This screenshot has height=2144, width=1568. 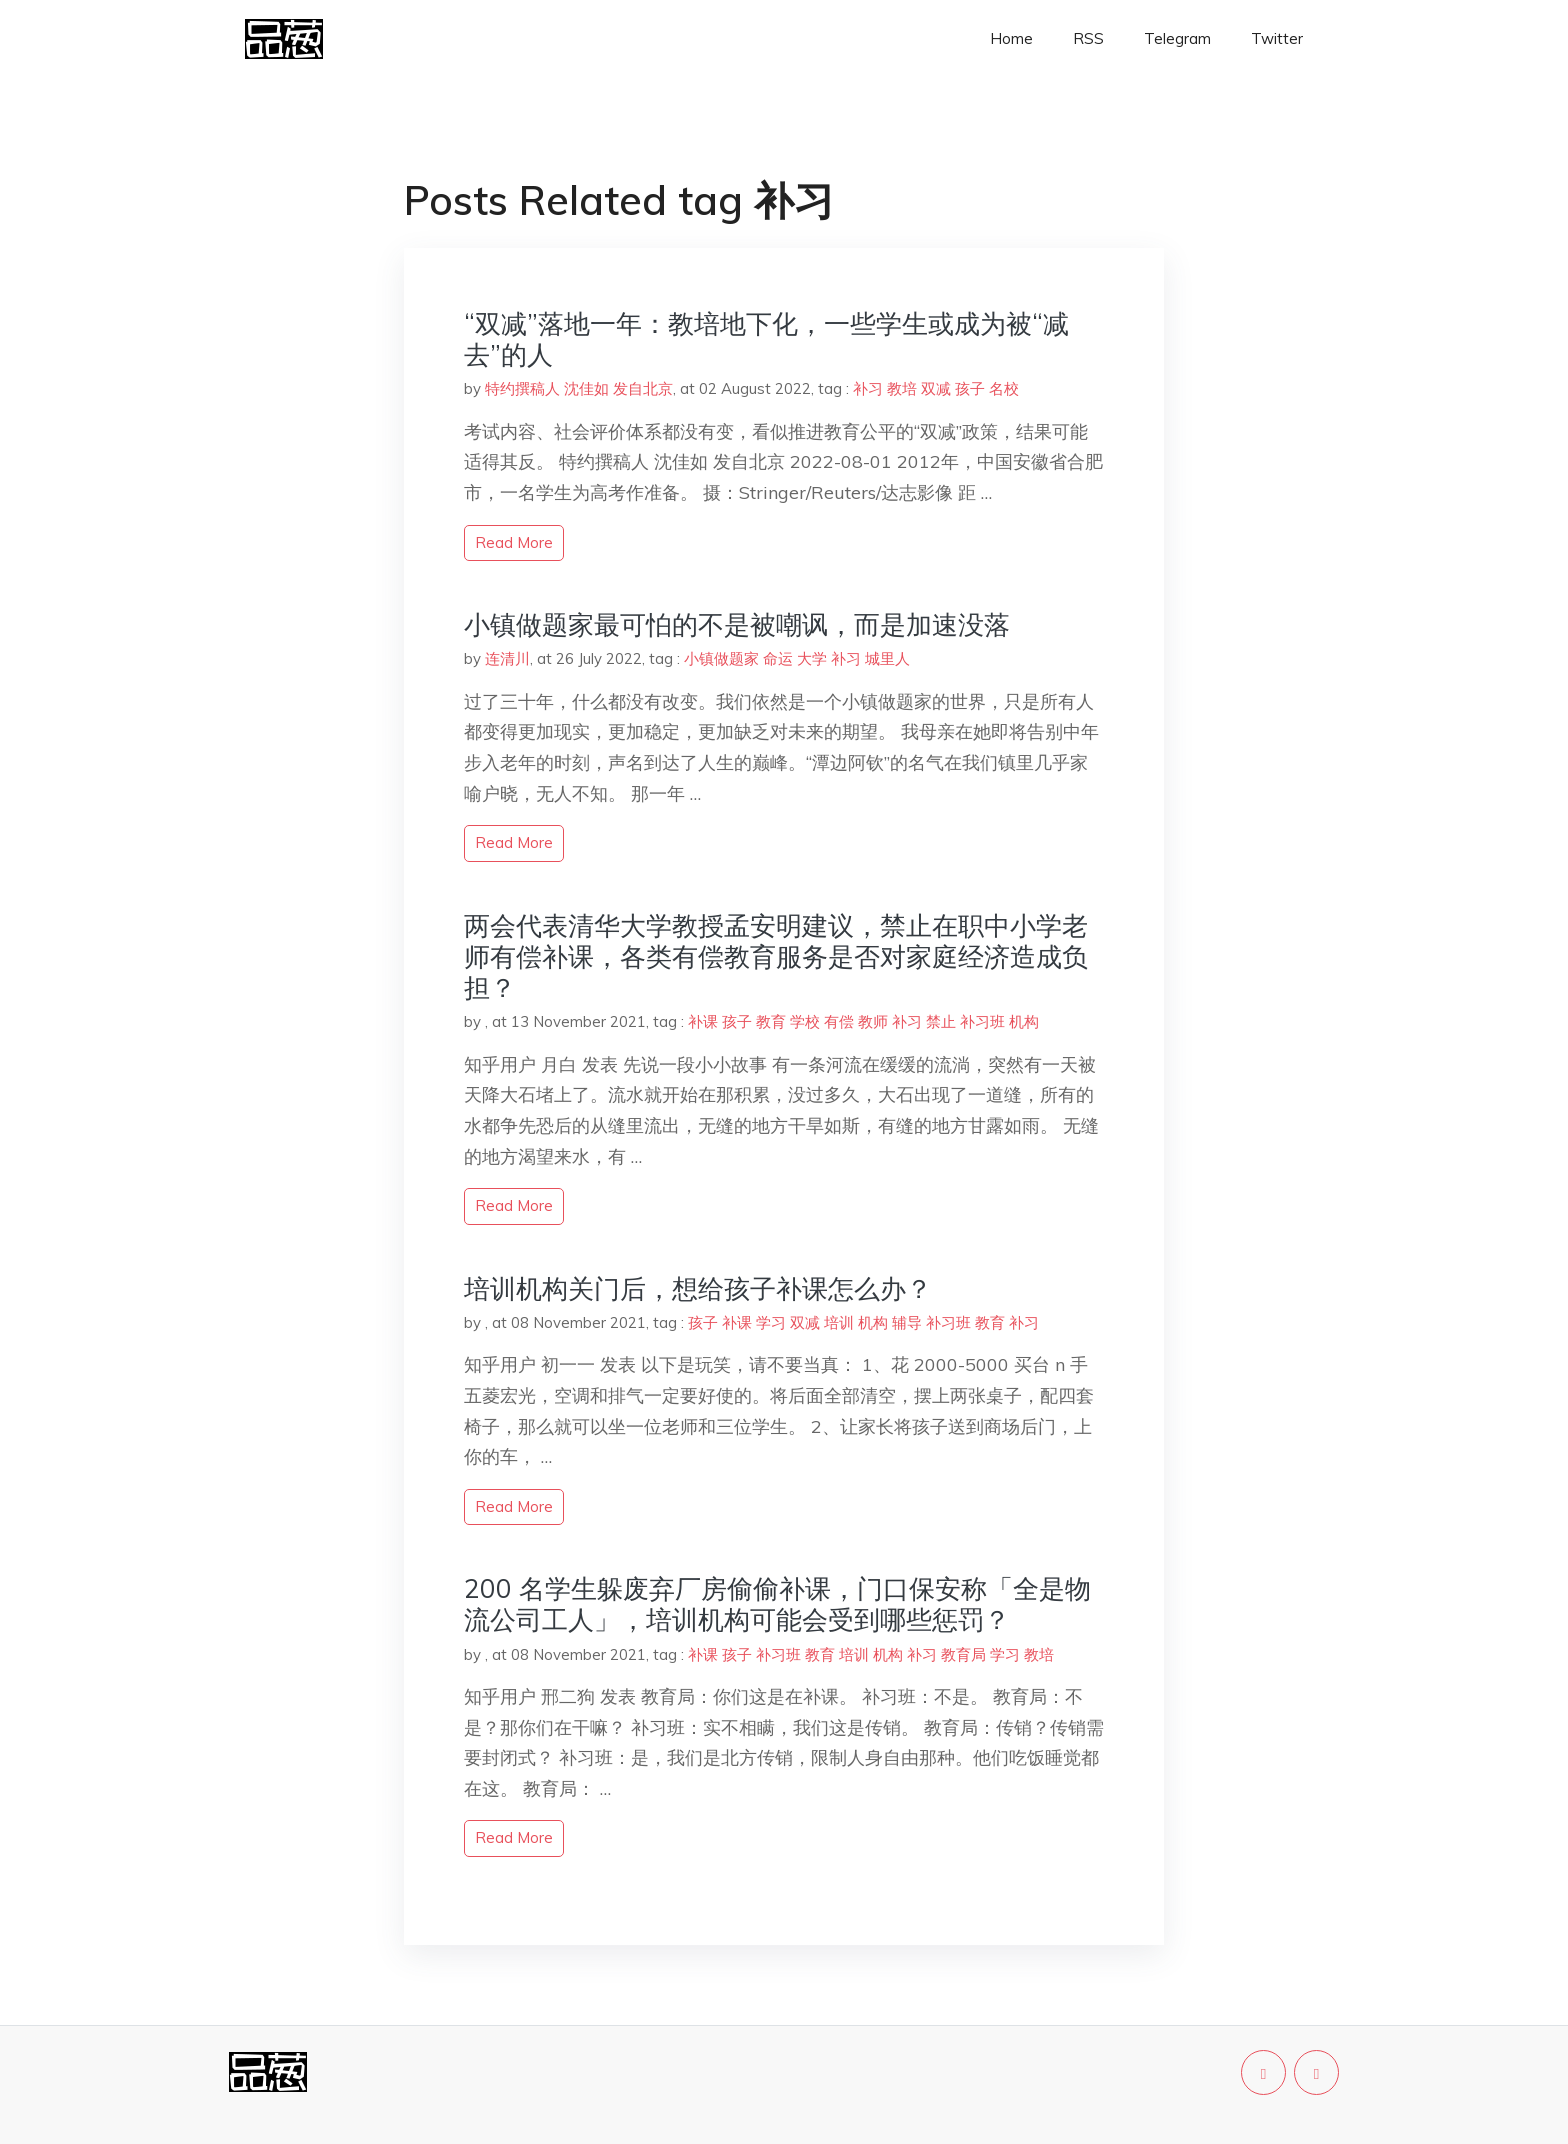 What do you see at coordinates (778, 658) in the screenshot?
I see `命运` at bounding box center [778, 658].